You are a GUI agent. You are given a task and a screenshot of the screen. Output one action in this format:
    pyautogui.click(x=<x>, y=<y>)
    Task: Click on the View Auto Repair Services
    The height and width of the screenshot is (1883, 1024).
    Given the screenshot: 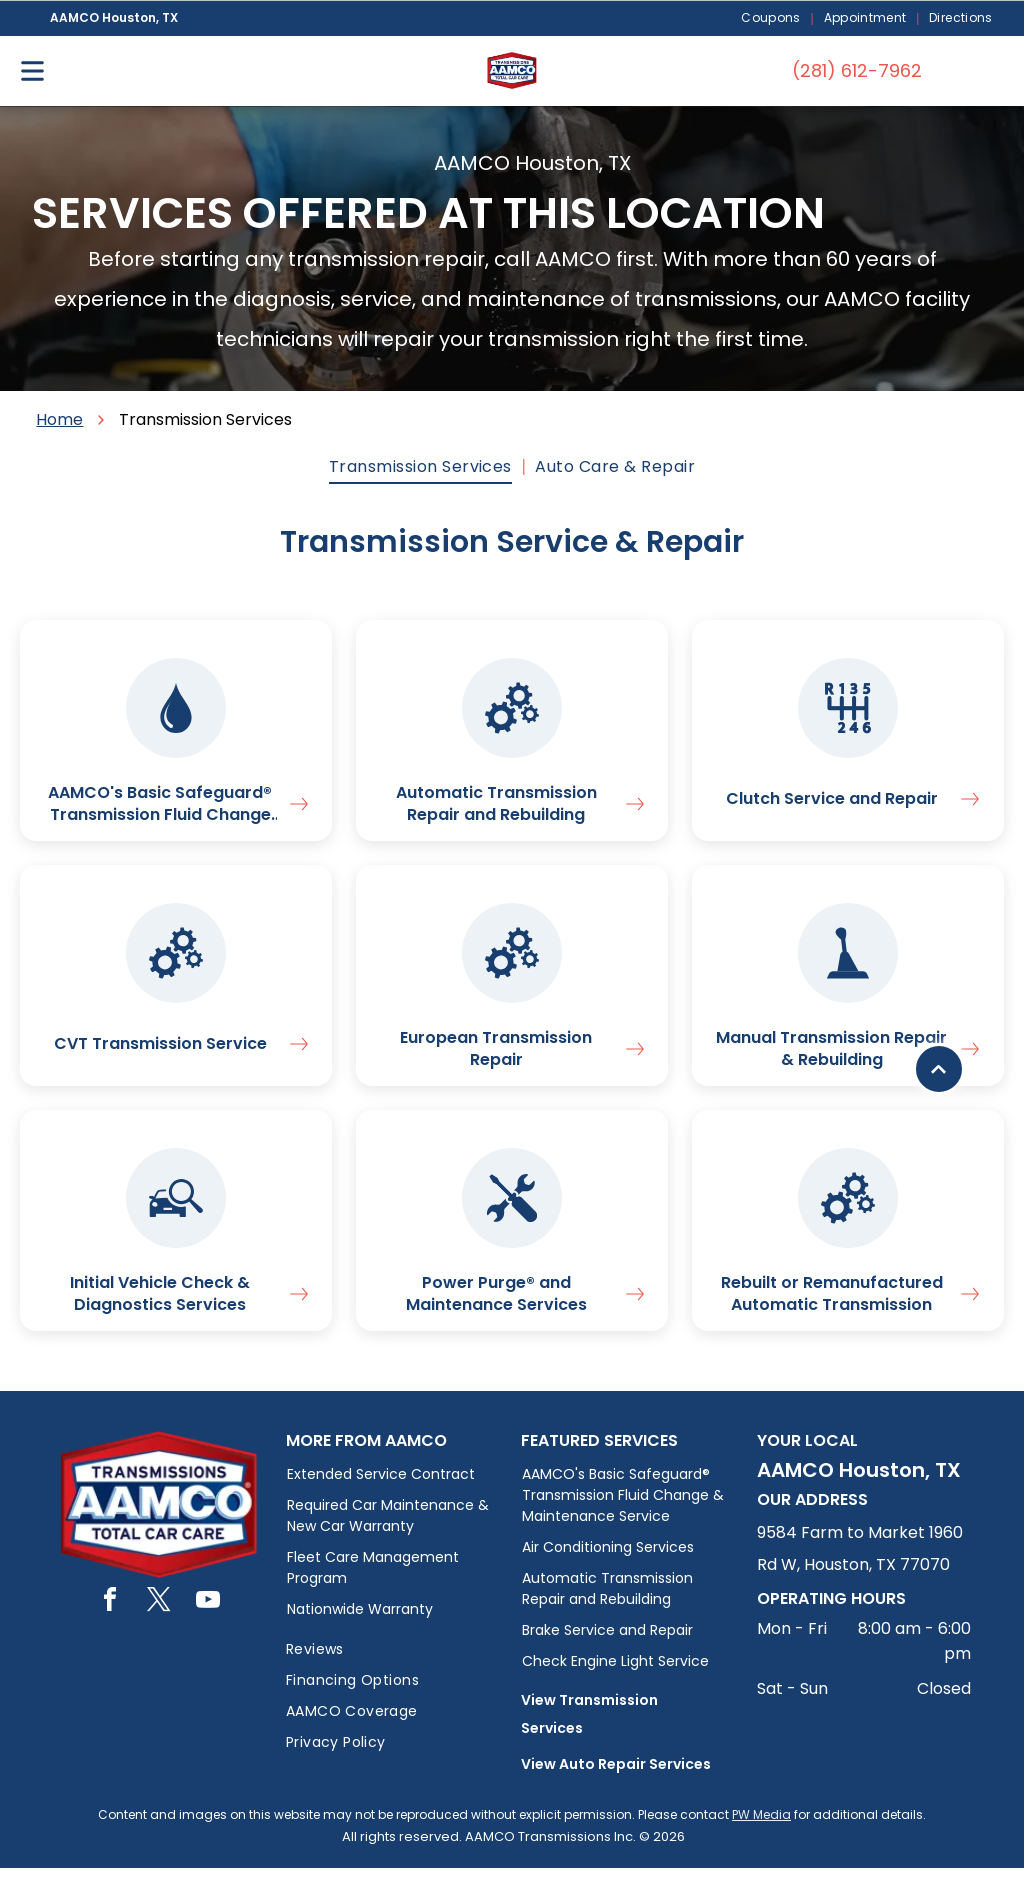 What is the action you would take?
    pyautogui.click(x=616, y=1779)
    